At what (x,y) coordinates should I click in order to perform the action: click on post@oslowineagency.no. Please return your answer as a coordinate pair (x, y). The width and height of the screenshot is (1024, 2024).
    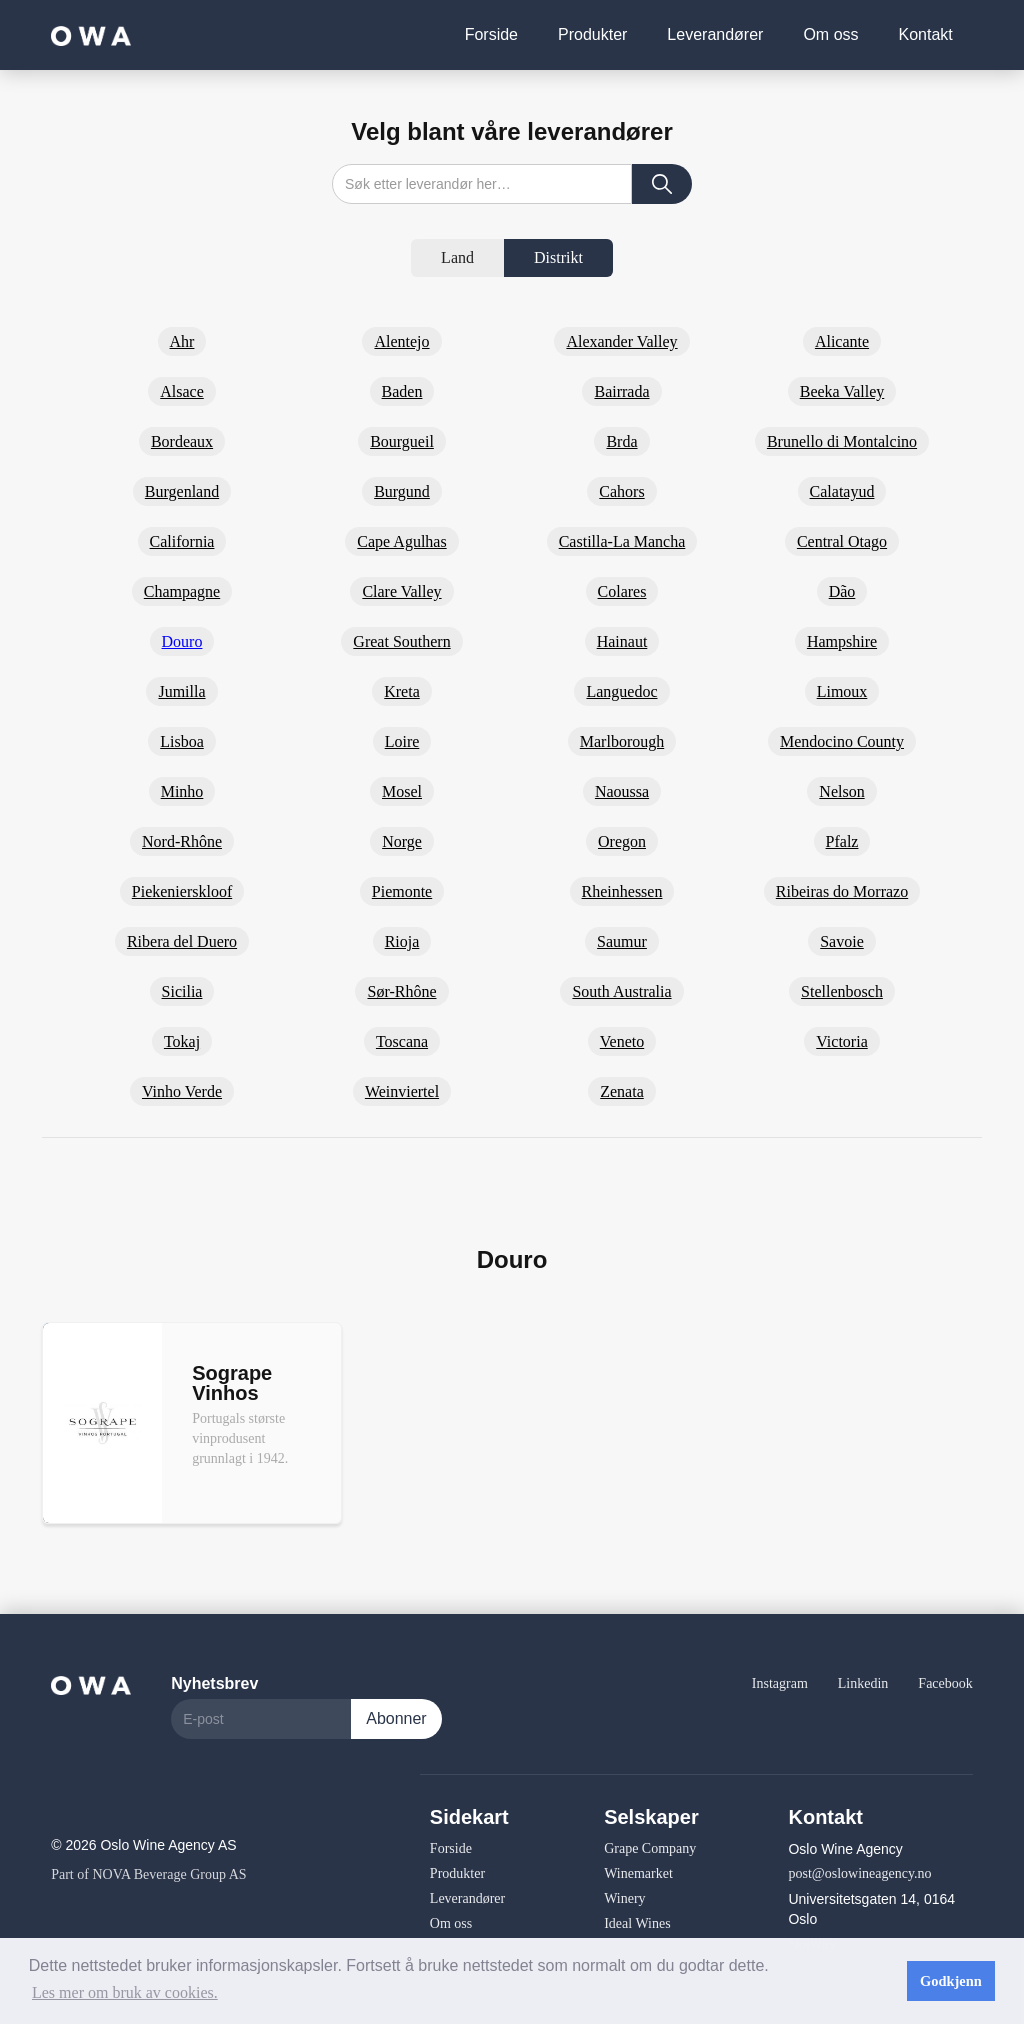
    Looking at the image, I should click on (859, 1873).